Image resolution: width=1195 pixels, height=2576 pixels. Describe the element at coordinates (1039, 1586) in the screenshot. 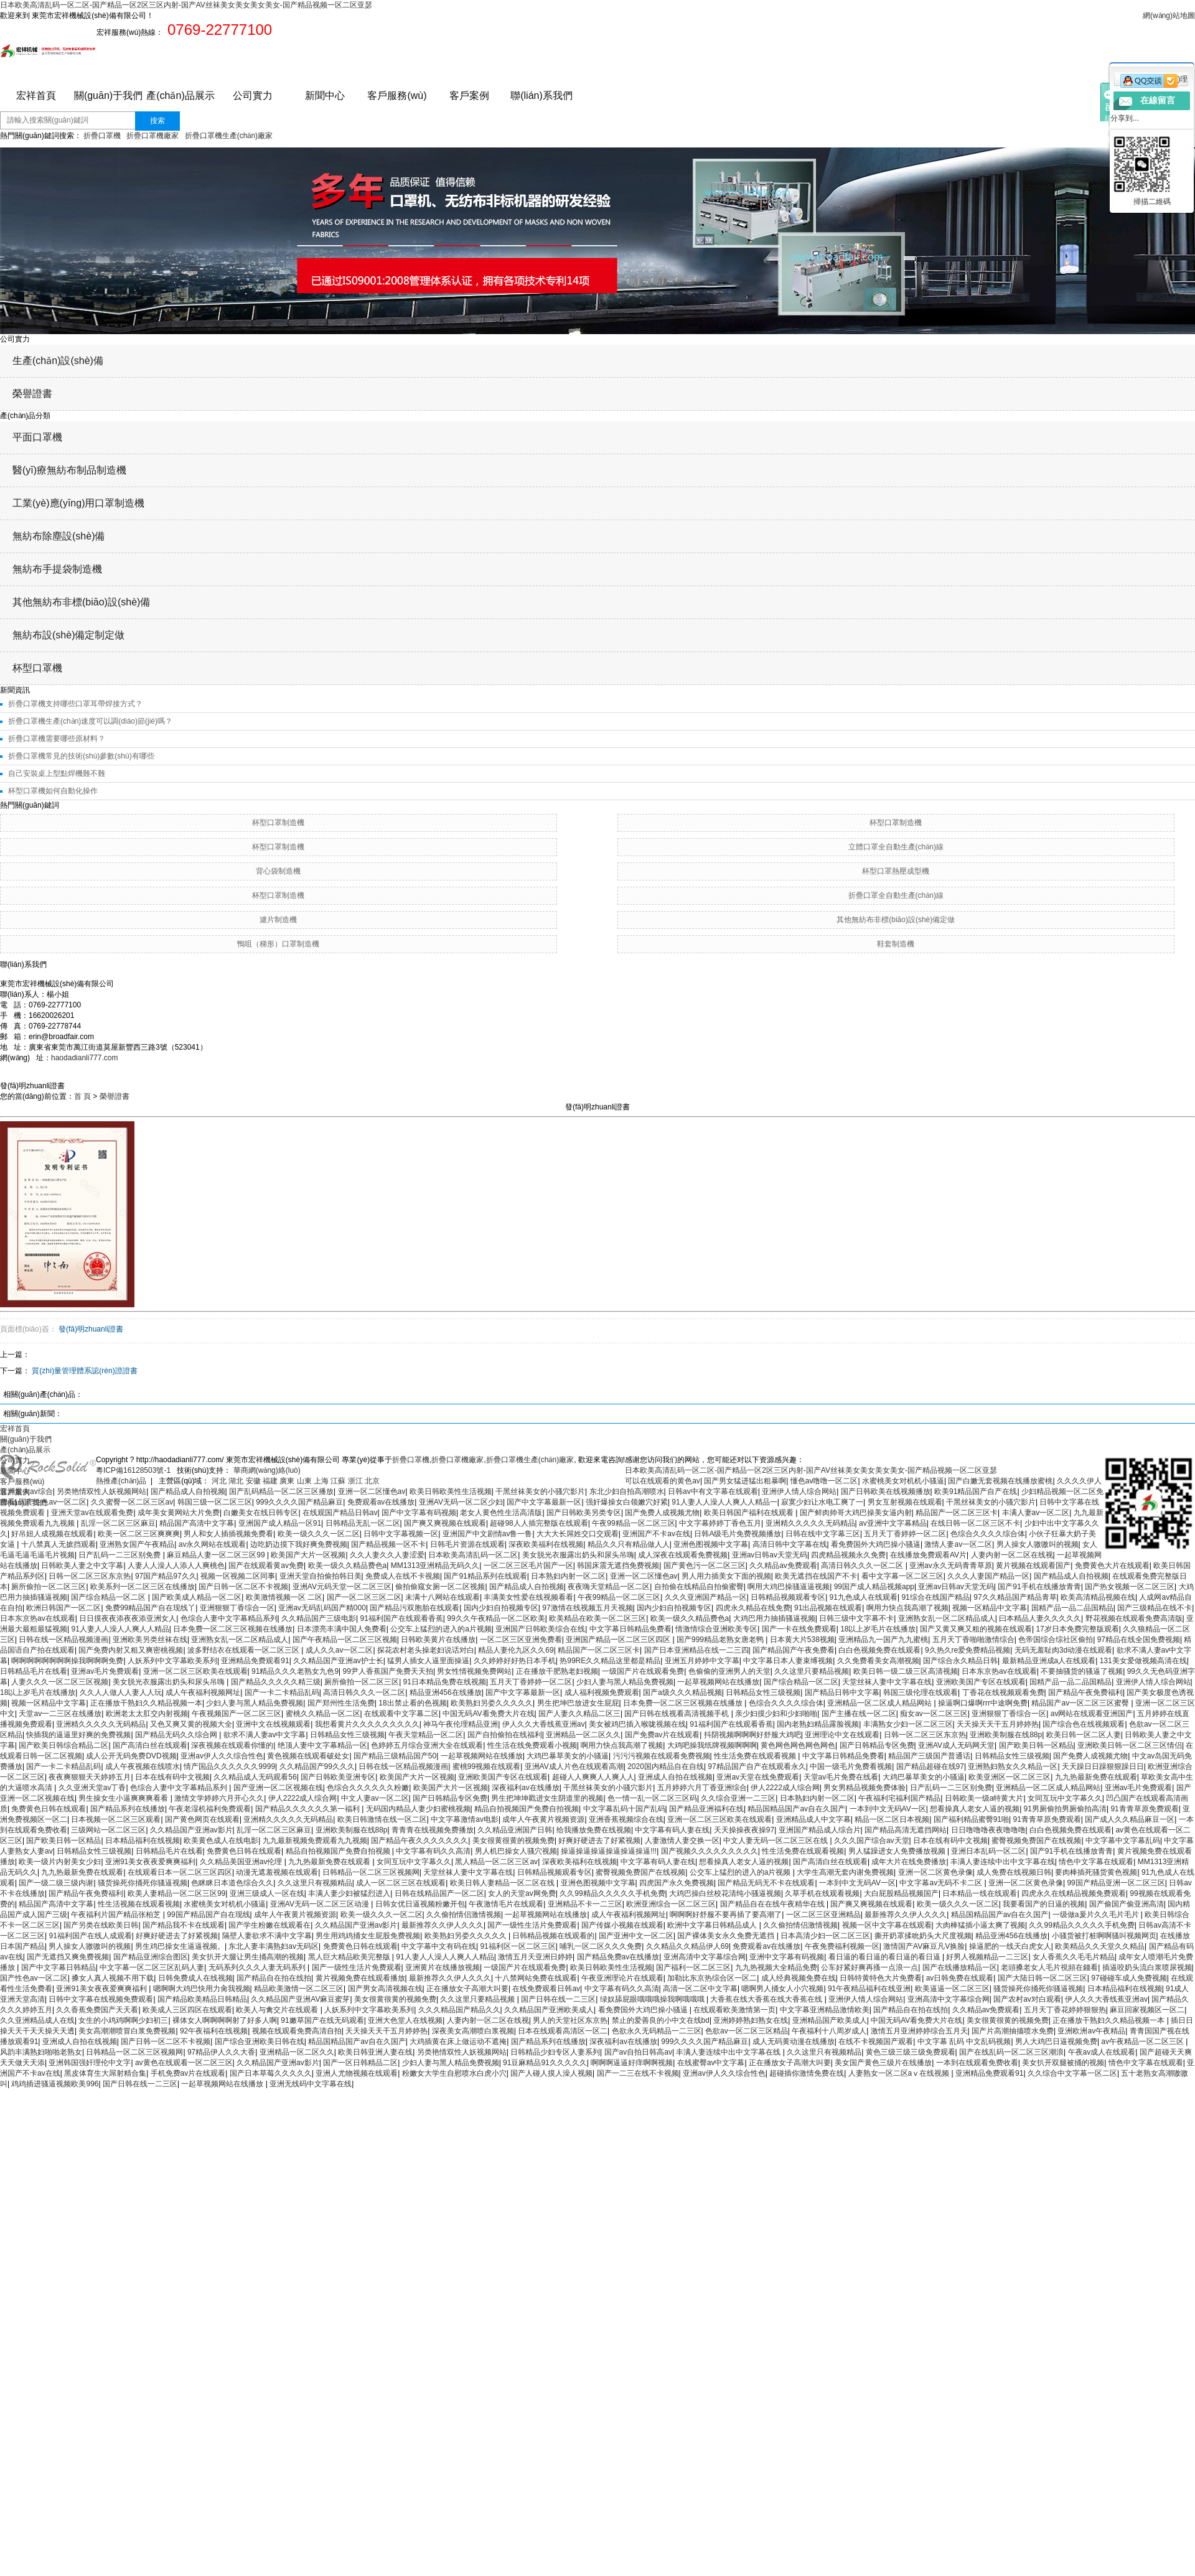

I see `国产91手机在线播放青青` at that location.